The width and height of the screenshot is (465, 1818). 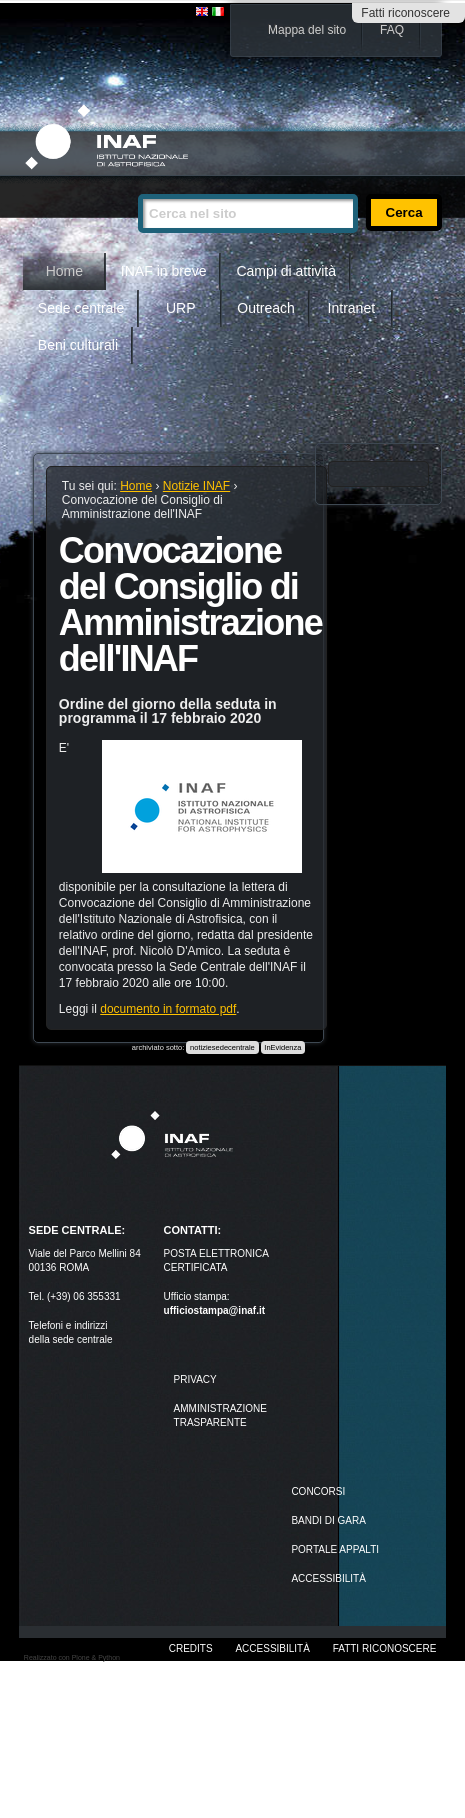 What do you see at coordinates (64, 271) in the screenshot?
I see `Home` at bounding box center [64, 271].